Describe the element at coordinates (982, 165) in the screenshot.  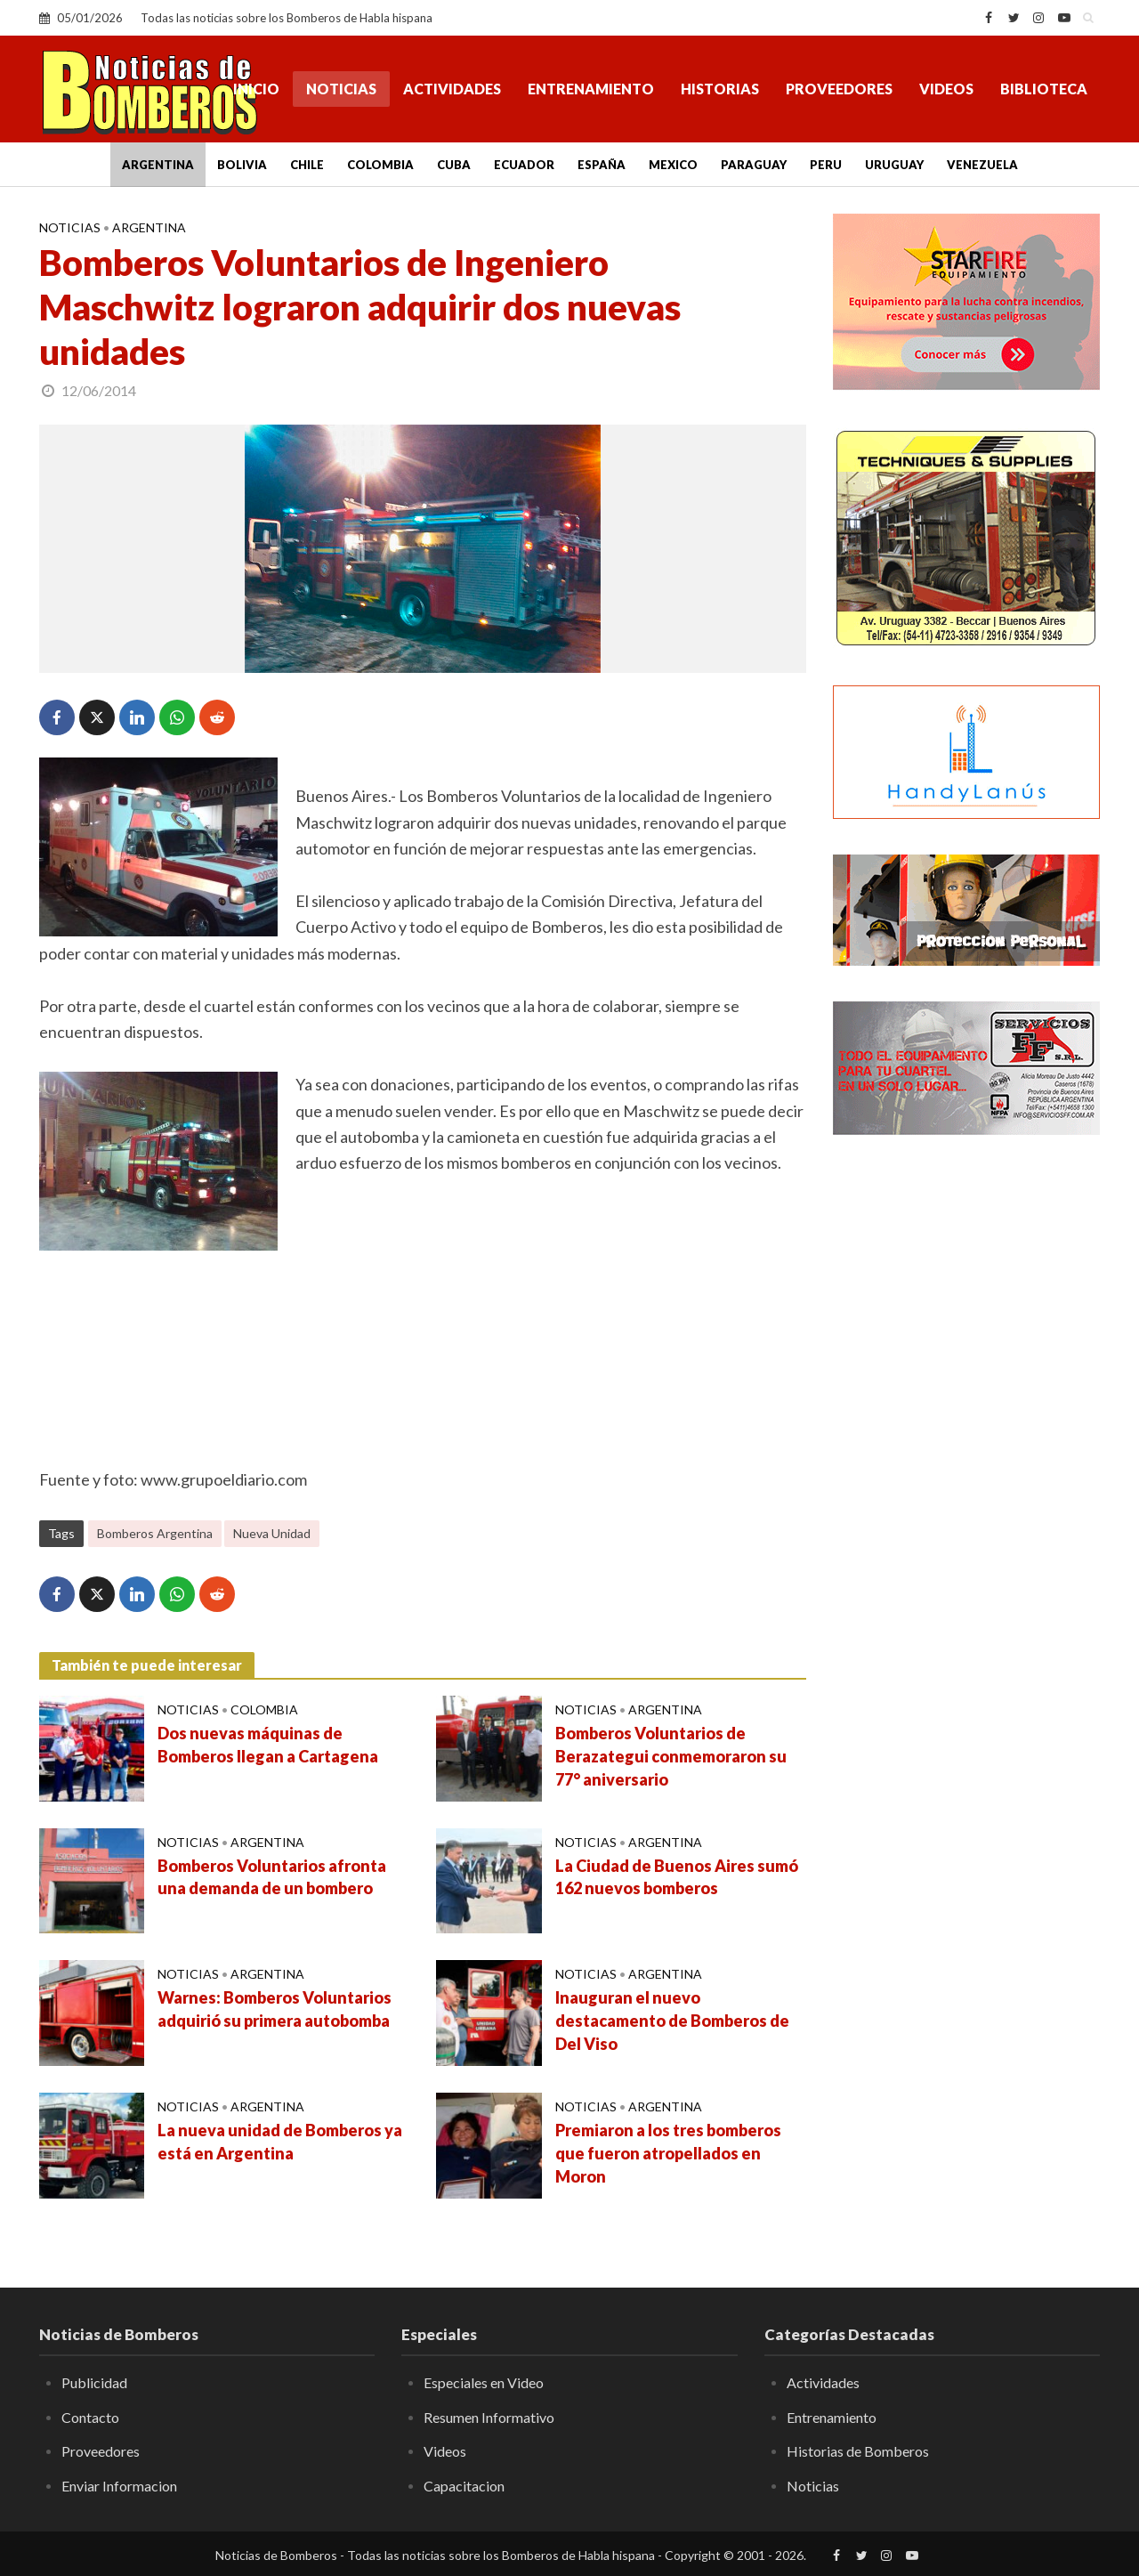
I see `Venezuela` at that location.